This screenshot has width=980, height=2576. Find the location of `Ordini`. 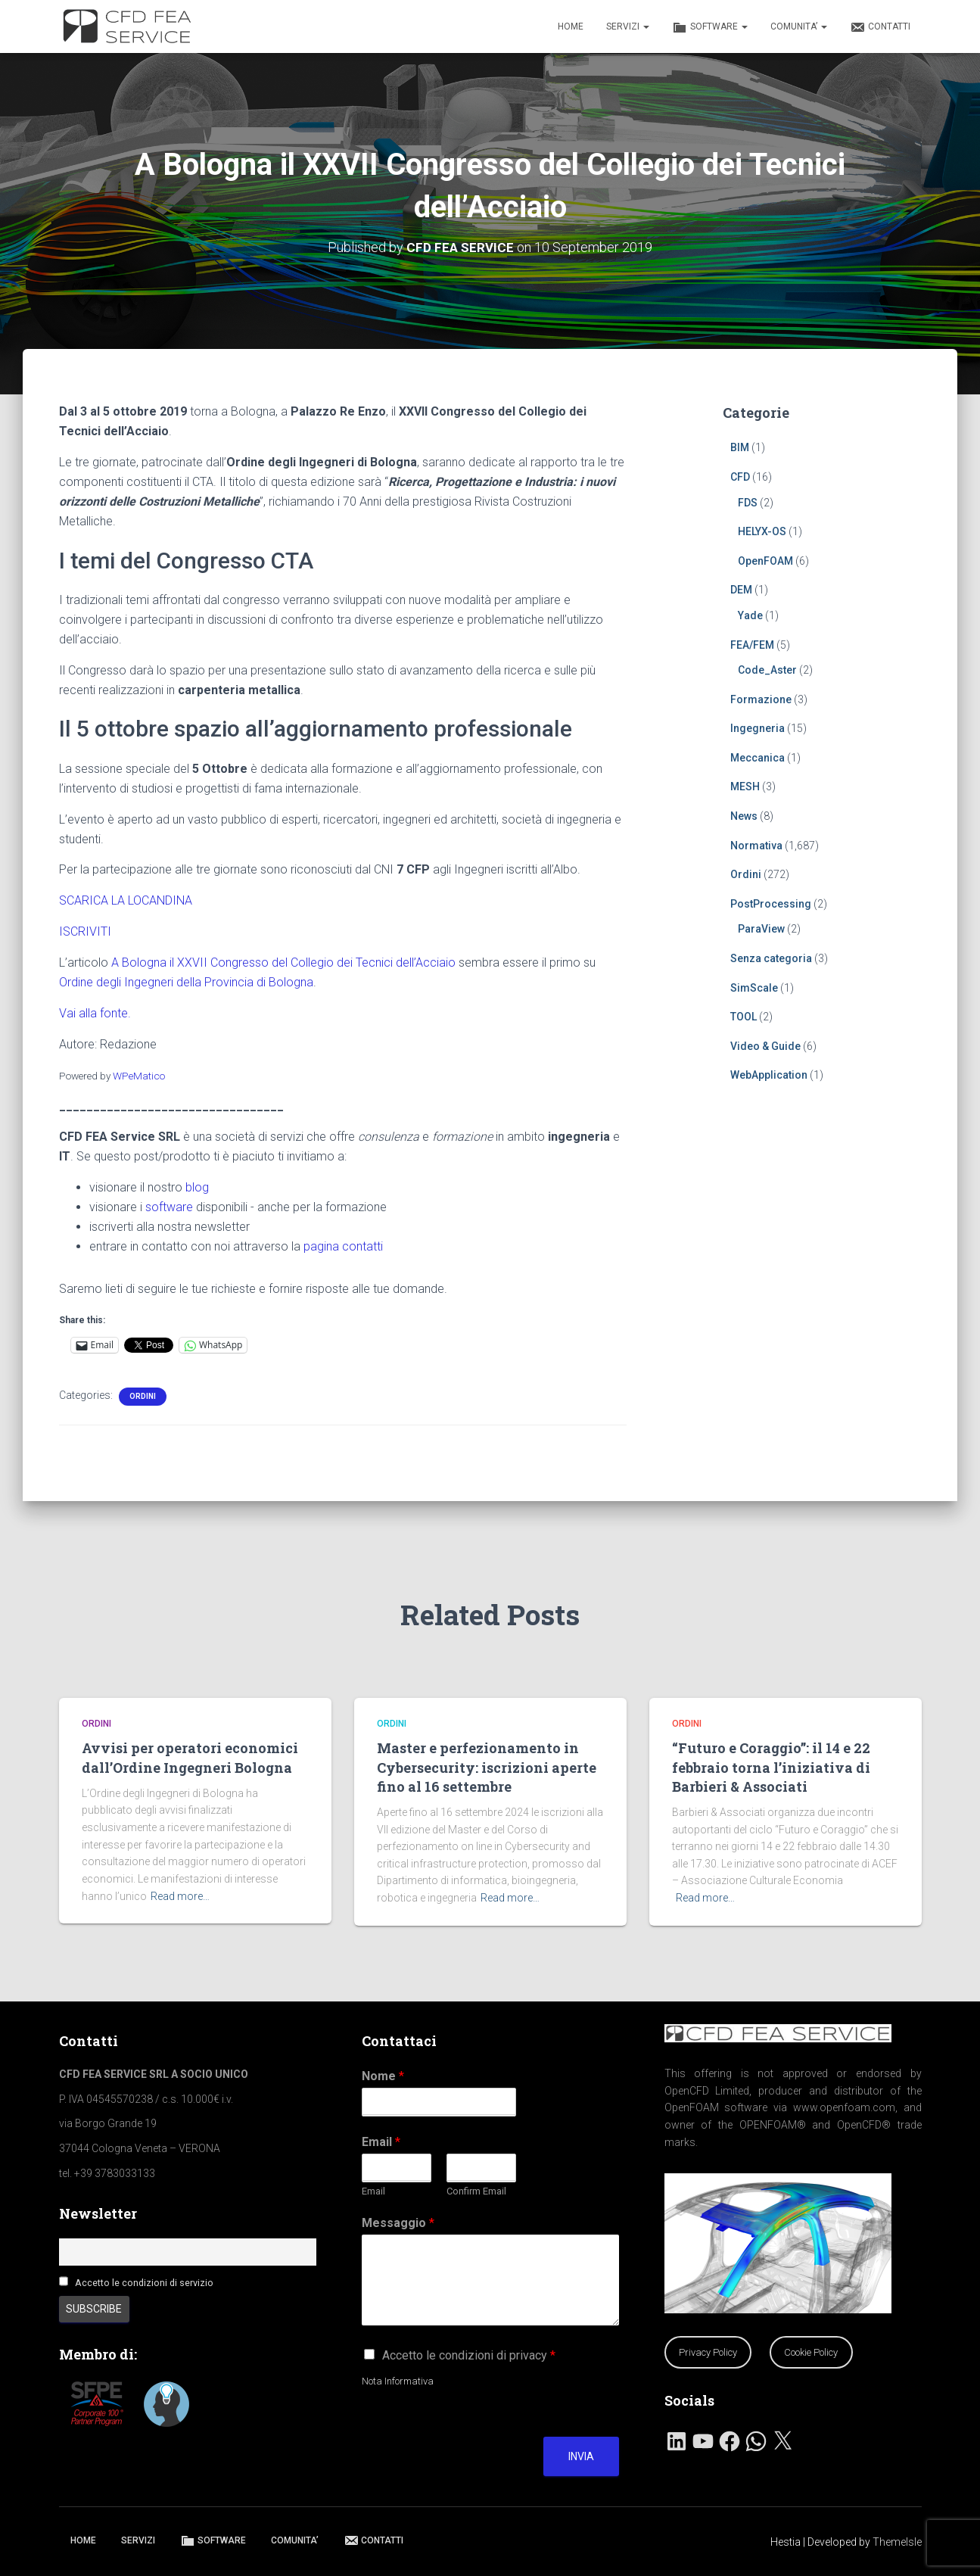

Ordini is located at coordinates (142, 1396).